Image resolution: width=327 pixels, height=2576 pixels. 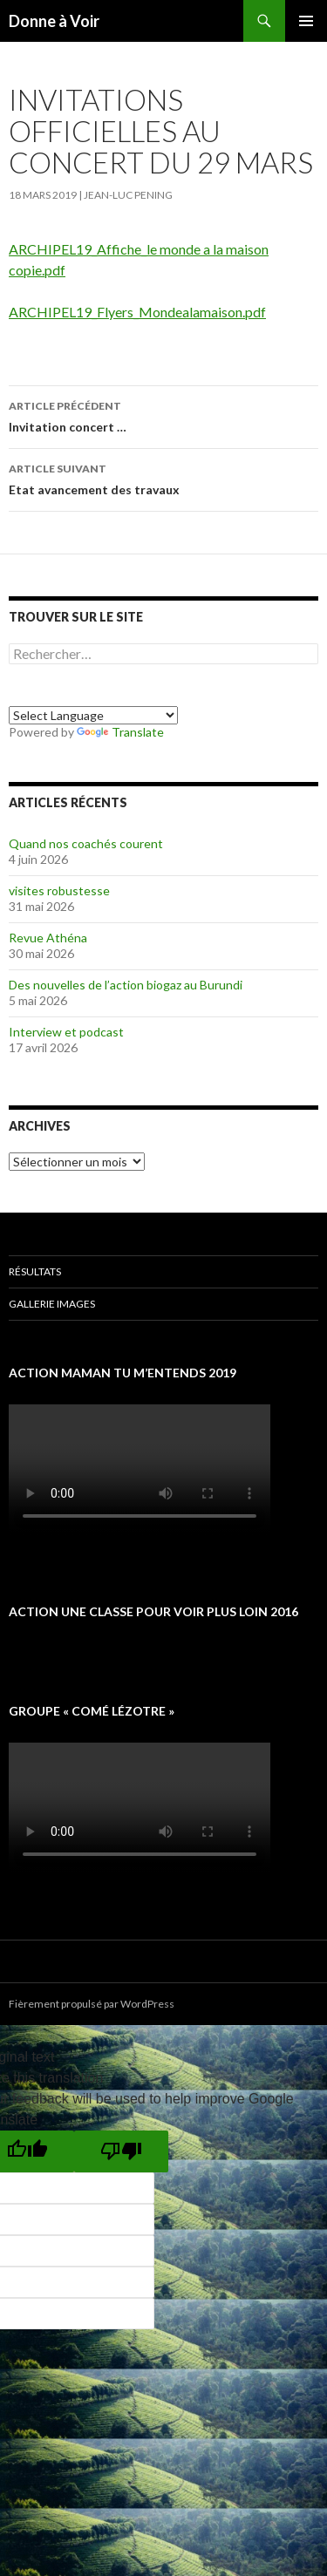 I want to click on Fièrement propulsé par WordPress, so click(x=91, y=2003).